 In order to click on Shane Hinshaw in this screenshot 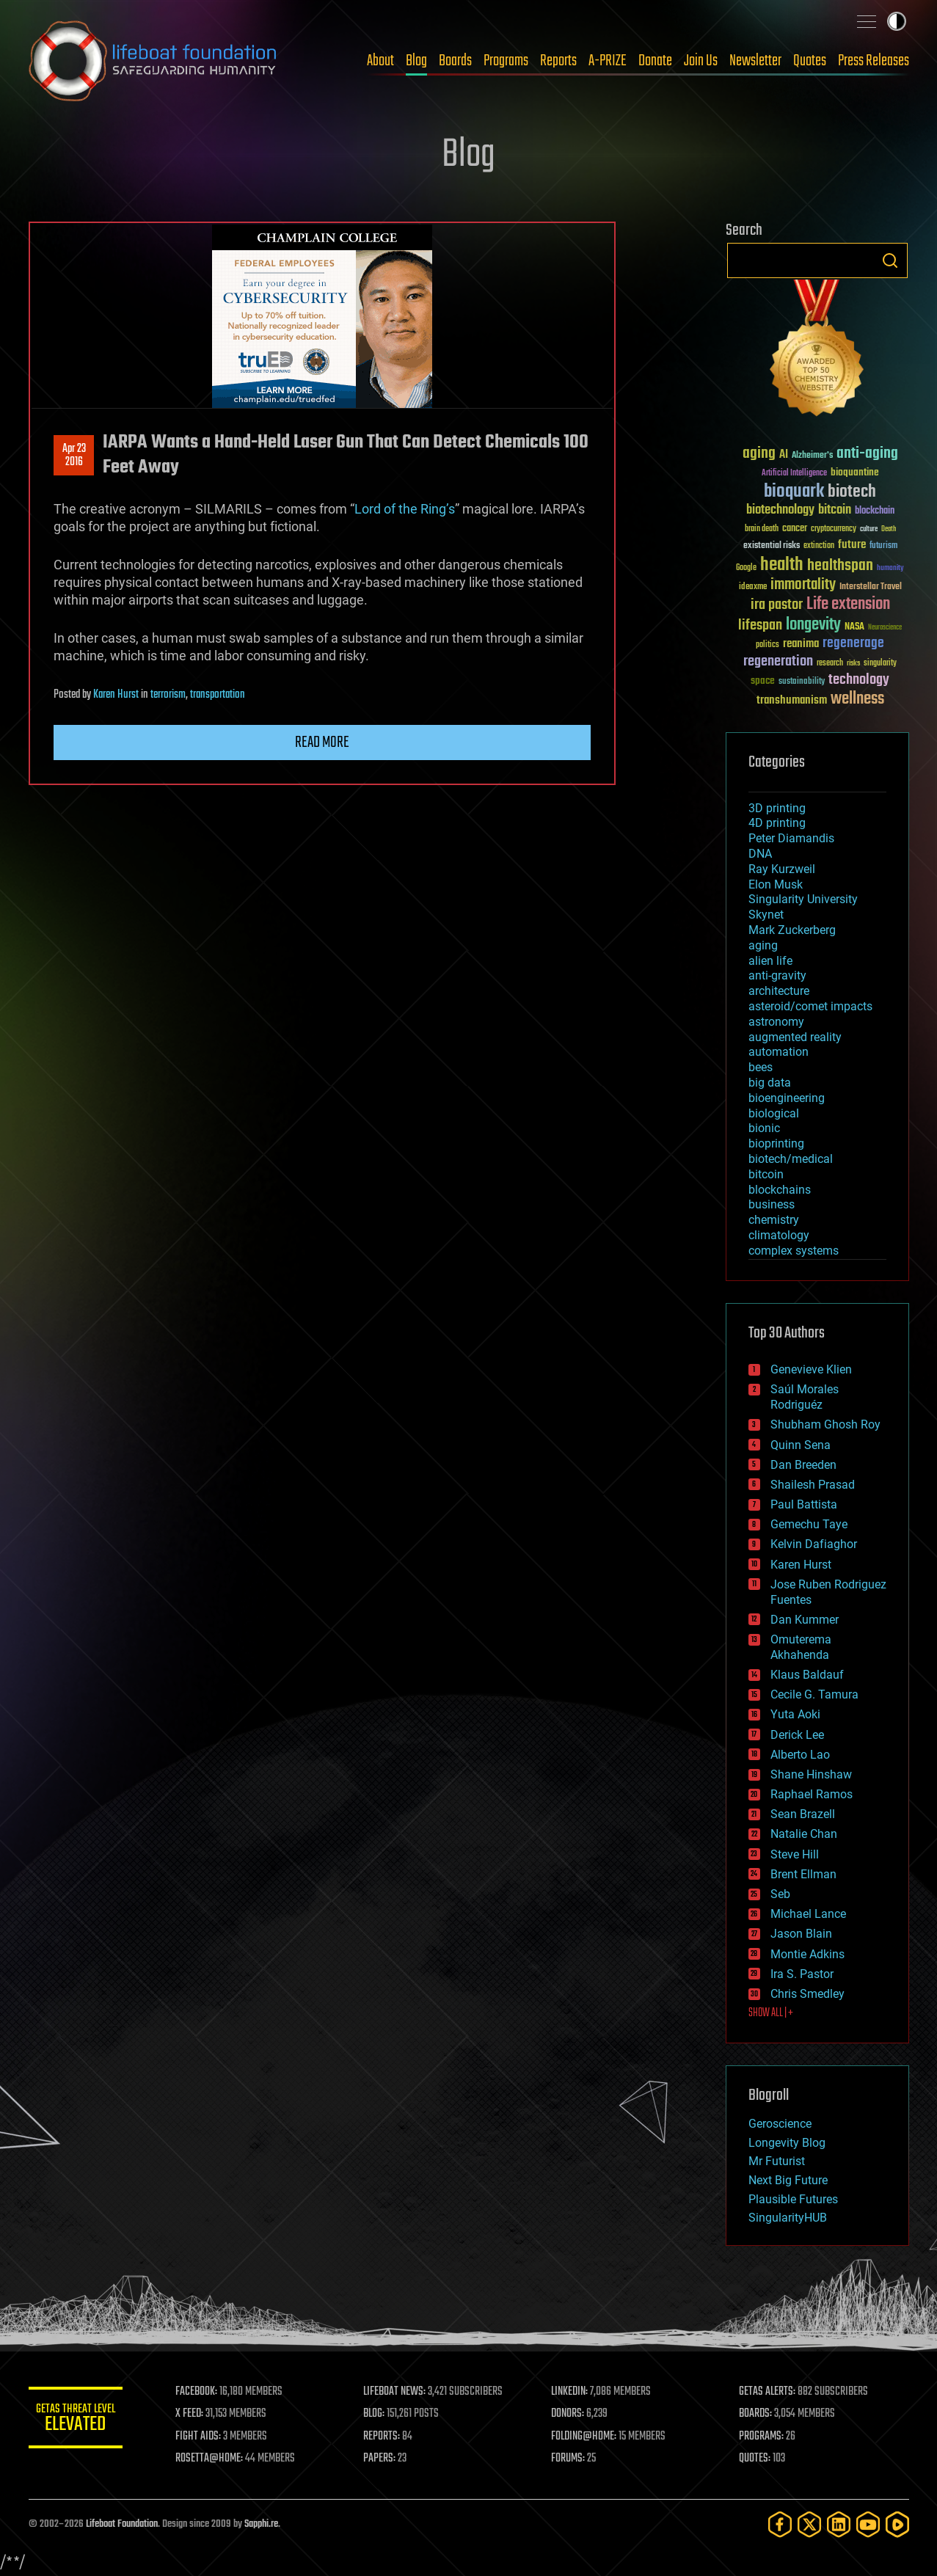, I will do `click(811, 1774)`.